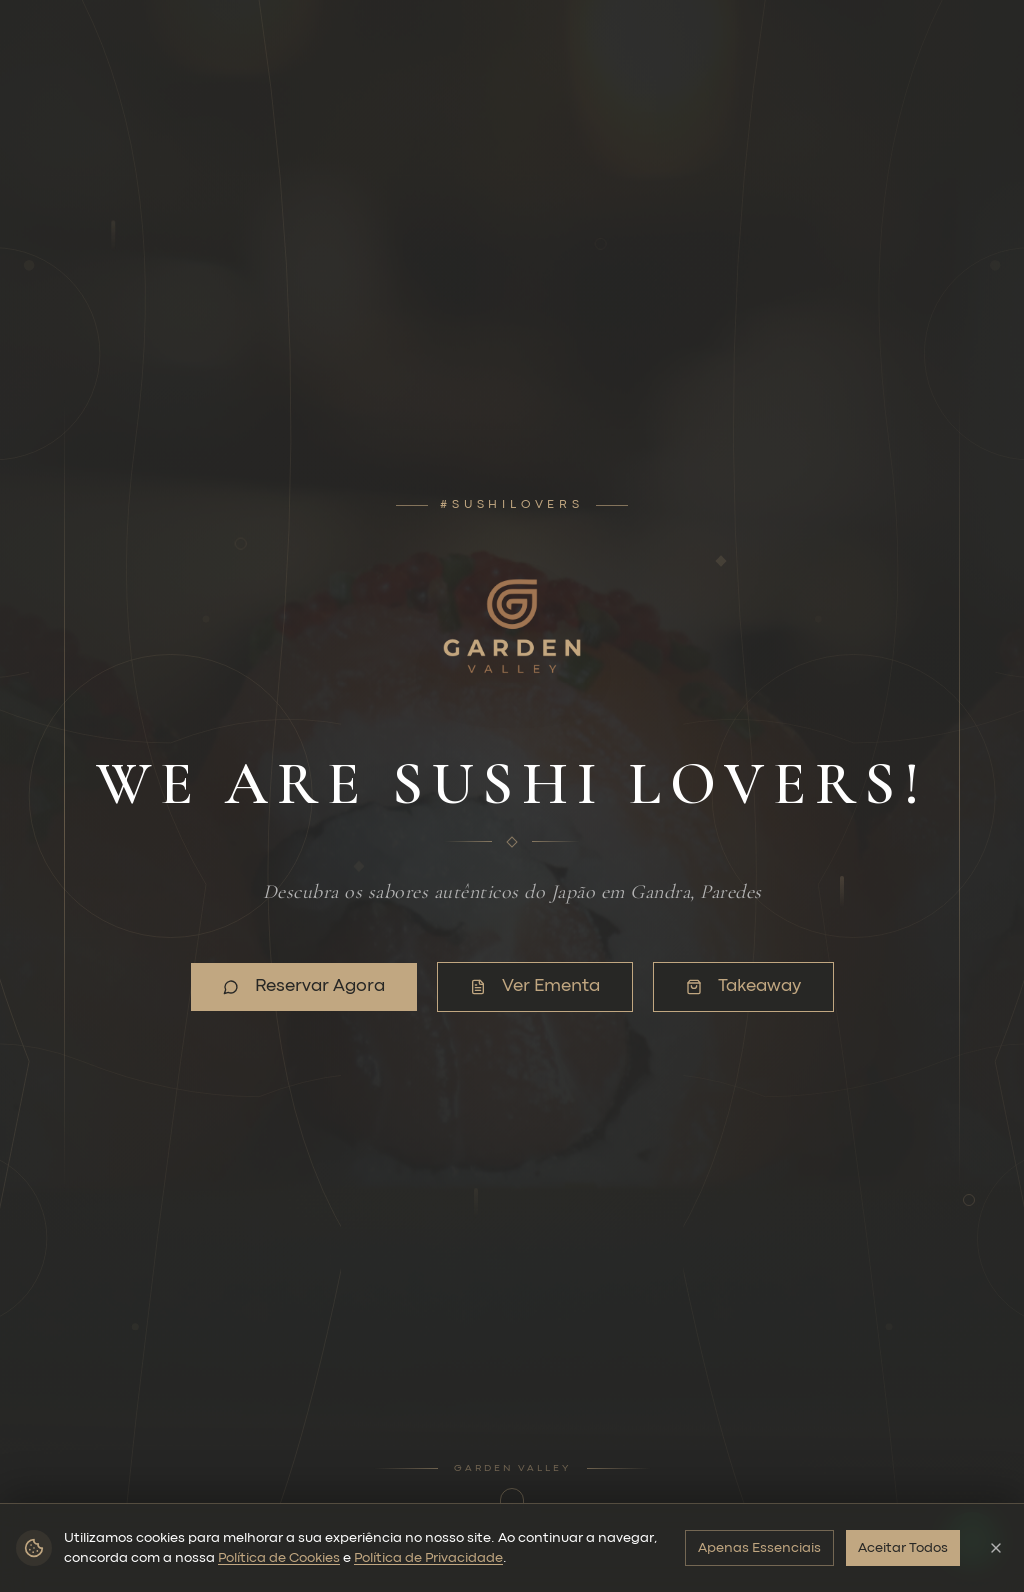 The image size is (1024, 1592). I want to click on Política de Cookies, so click(279, 1558).